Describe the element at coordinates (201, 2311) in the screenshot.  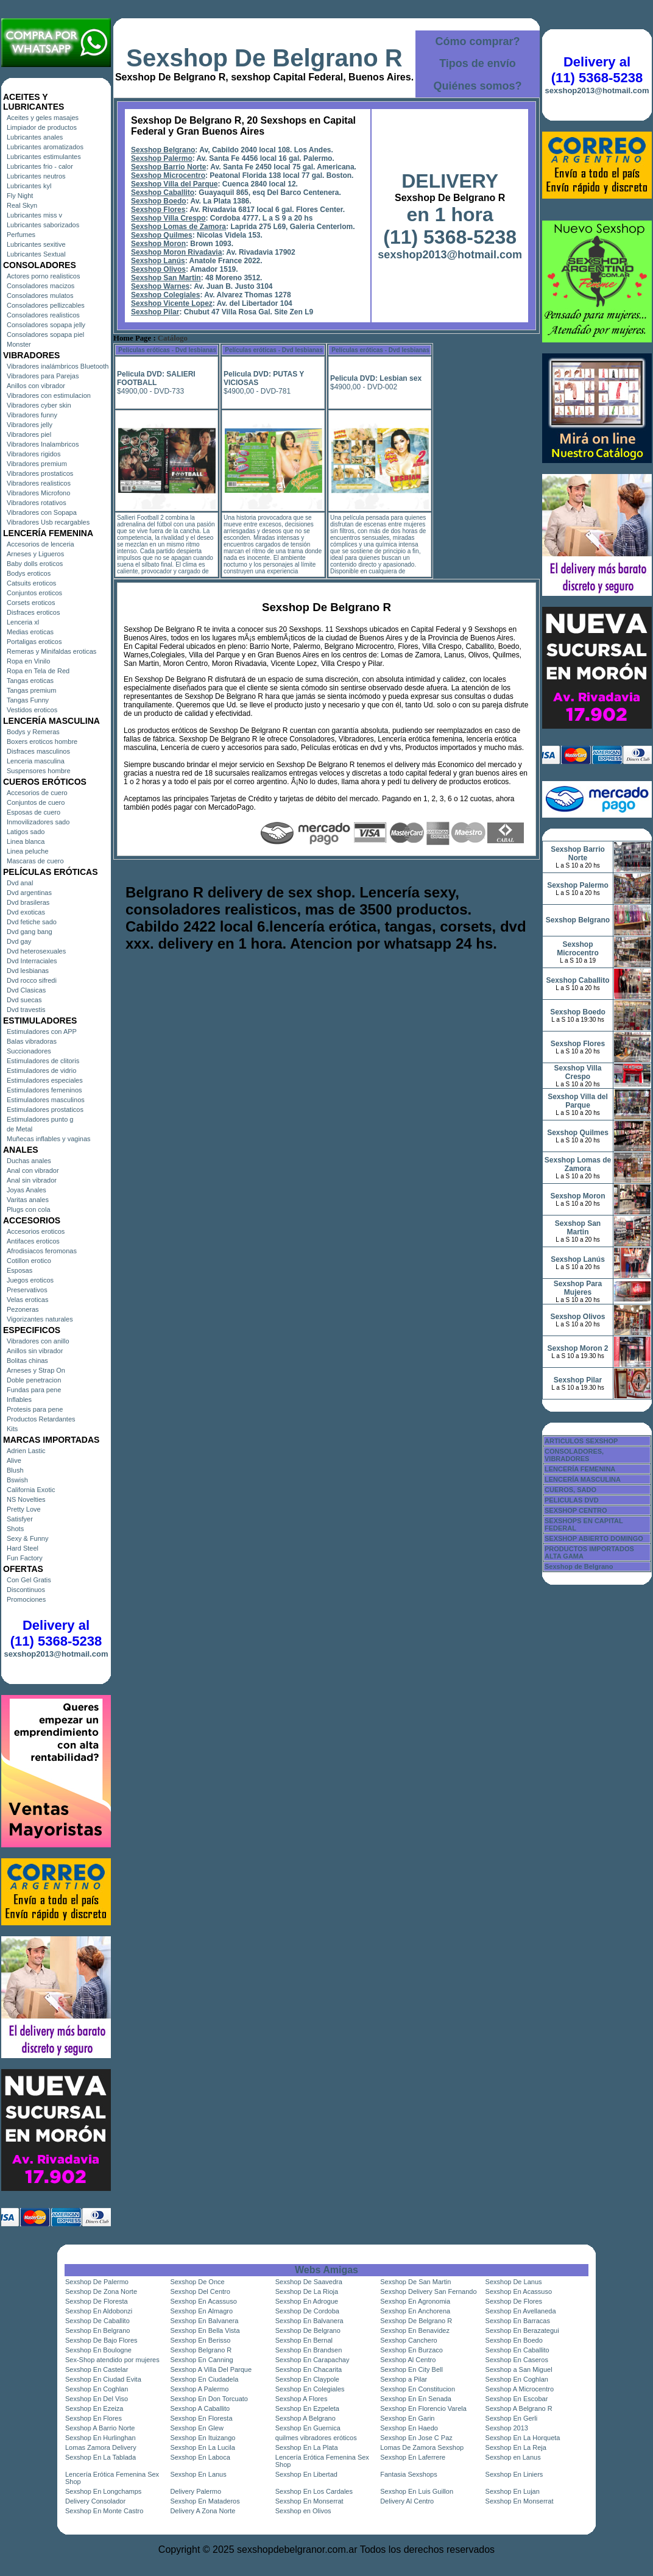
I see `Sexshop En Almagro` at that location.